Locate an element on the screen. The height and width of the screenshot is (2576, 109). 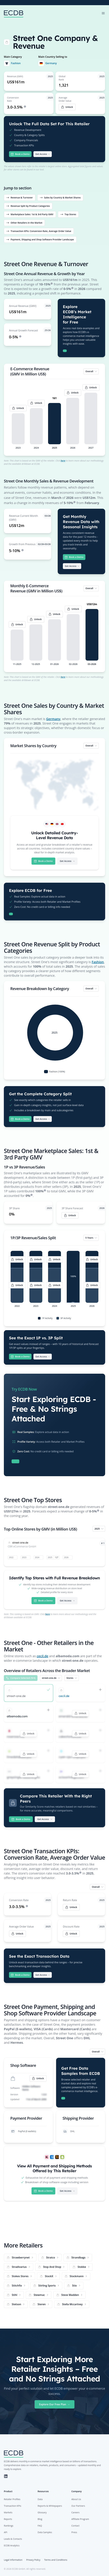
Retailer Profiles is located at coordinates (12, 2499).